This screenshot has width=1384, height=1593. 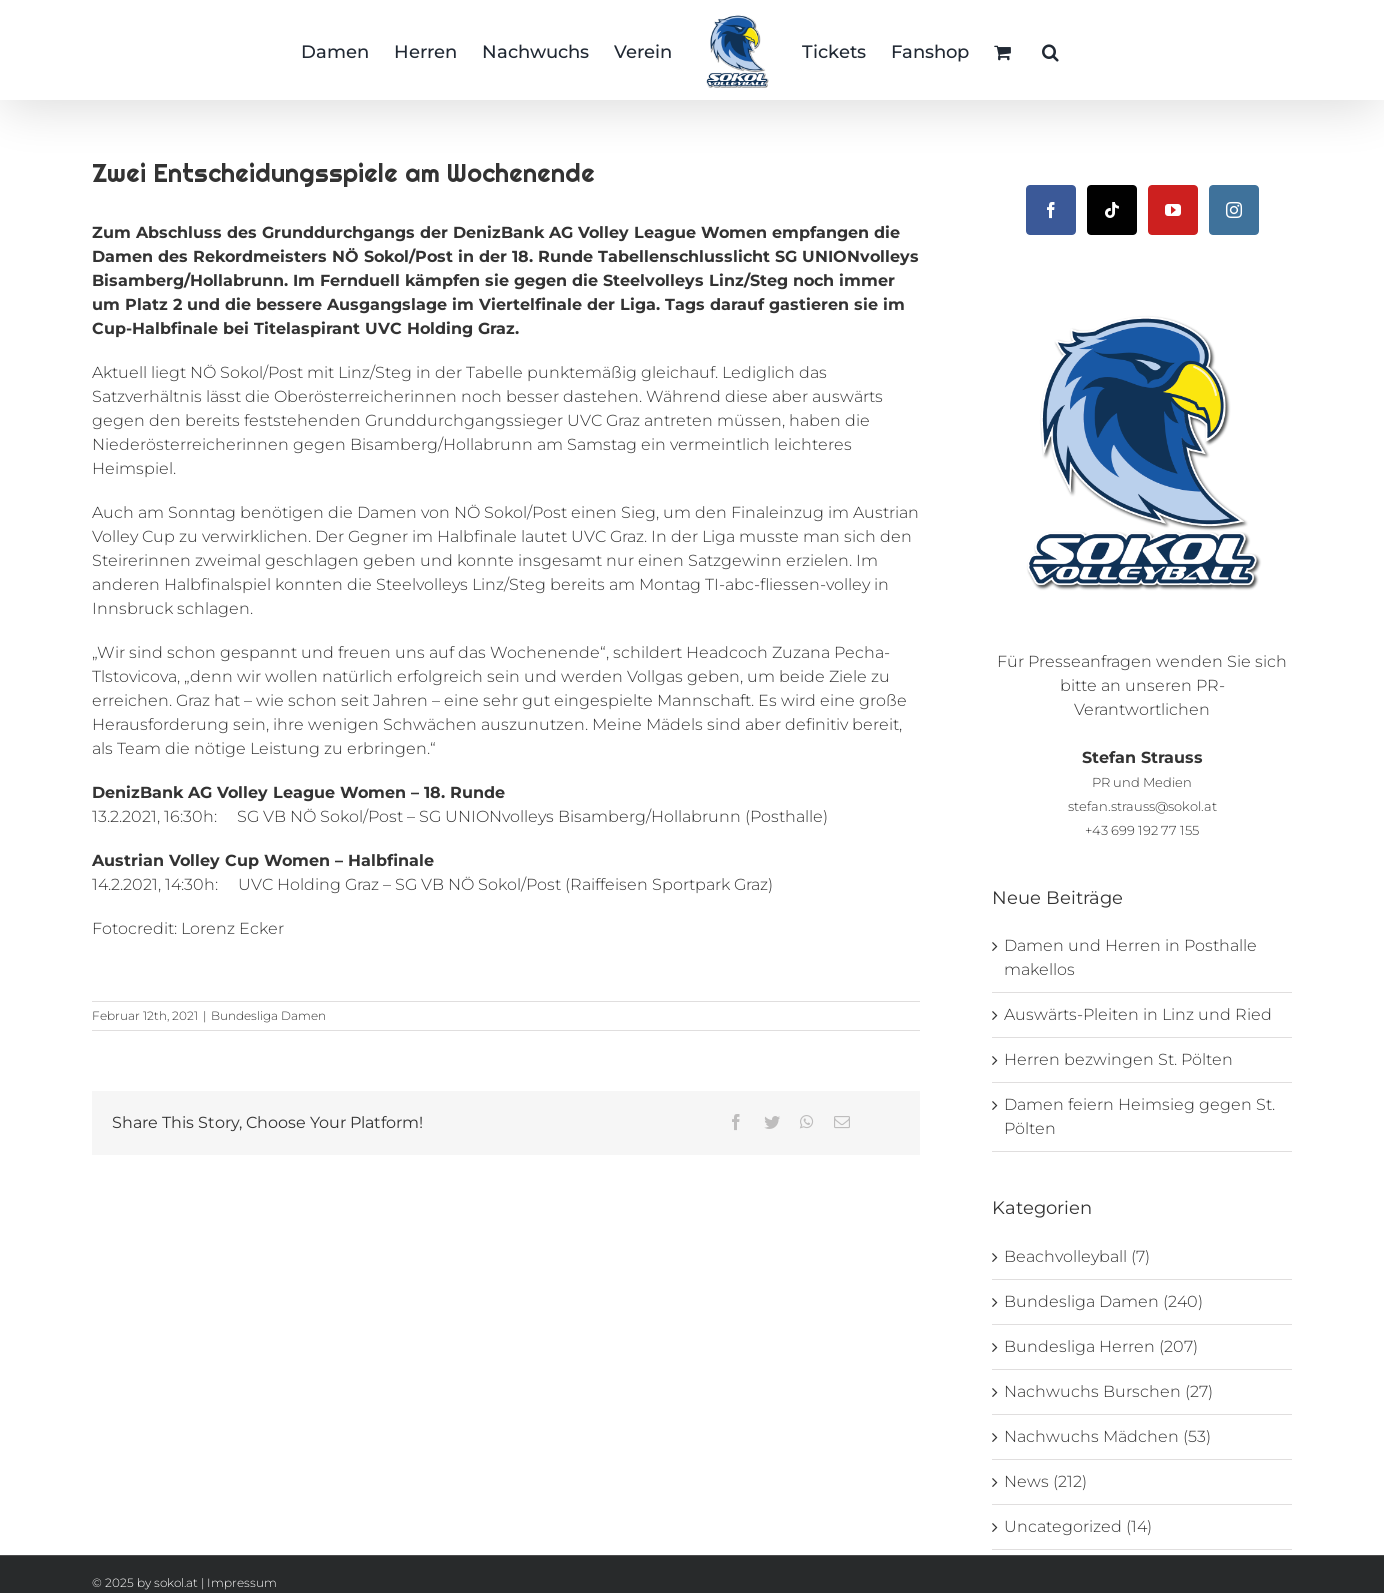 I want to click on [YouTube], so click(x=1173, y=210).